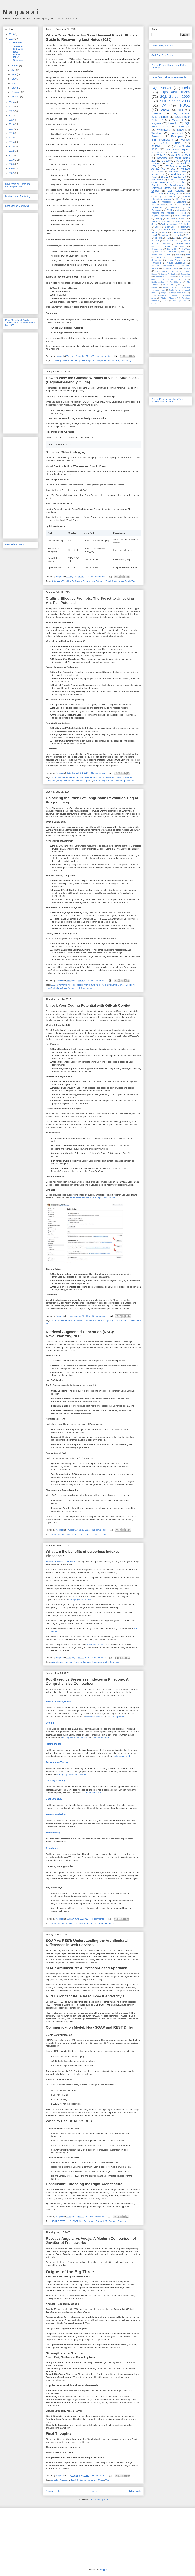 The image size is (195, 2576). Describe the element at coordinates (20, 263) in the screenshot. I see `[Advertisement]` at that location.